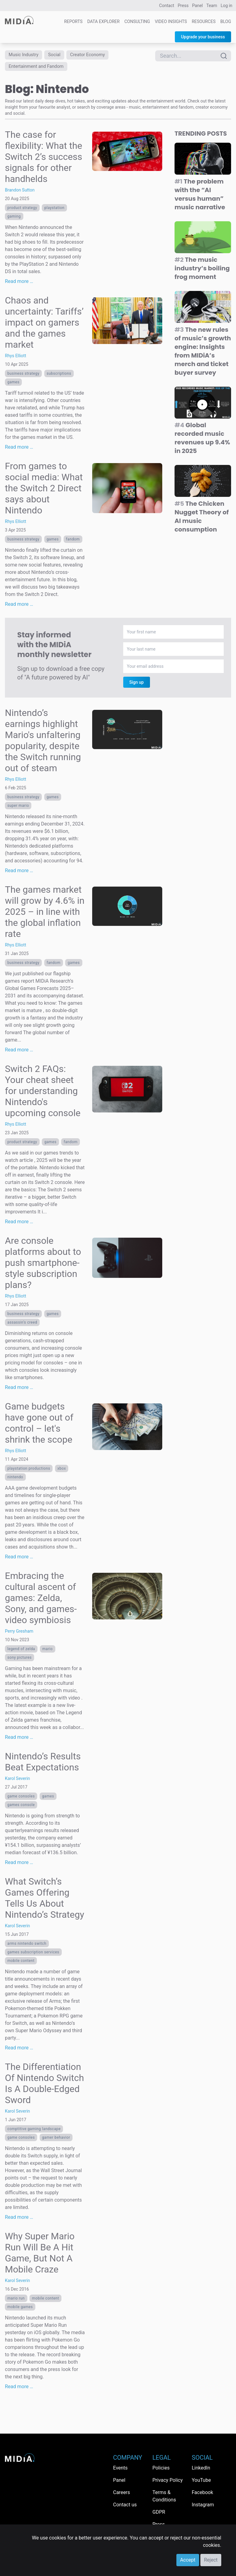 The width and height of the screenshot is (236, 2576). I want to click on Social, so click(62, 55).